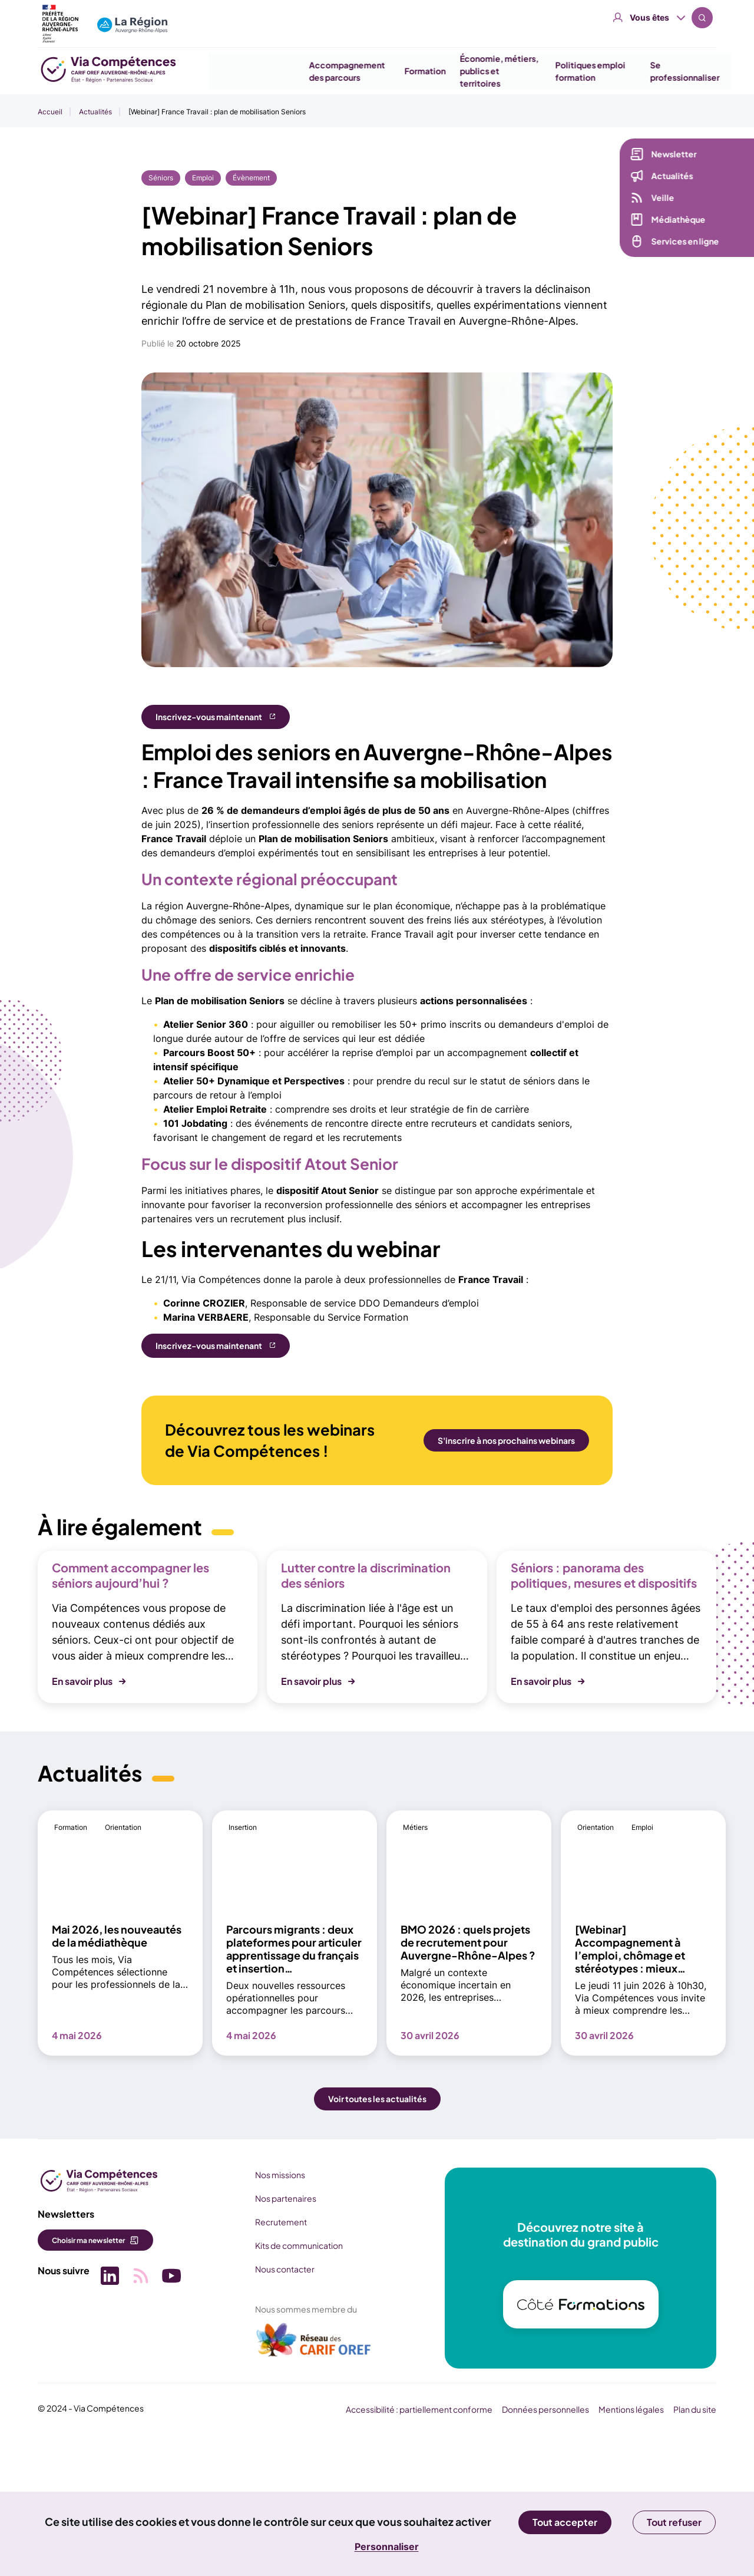 The width and height of the screenshot is (754, 2576). Describe the element at coordinates (676, 222) in the screenshot. I see `Médiathèque [Médiathèque (nouvelle fenêtre)]` at that location.